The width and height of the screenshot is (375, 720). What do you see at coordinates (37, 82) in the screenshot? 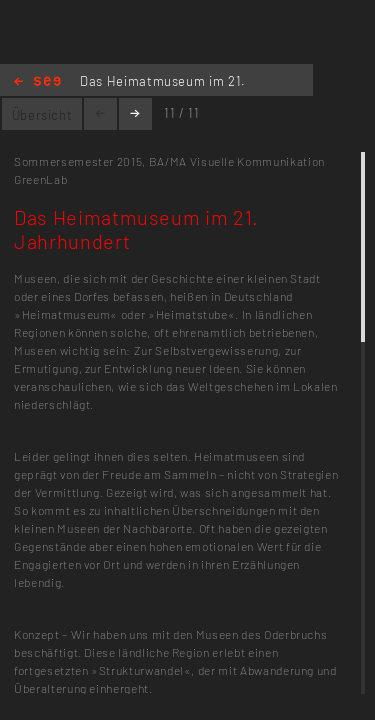
I see `Home` at bounding box center [37, 82].